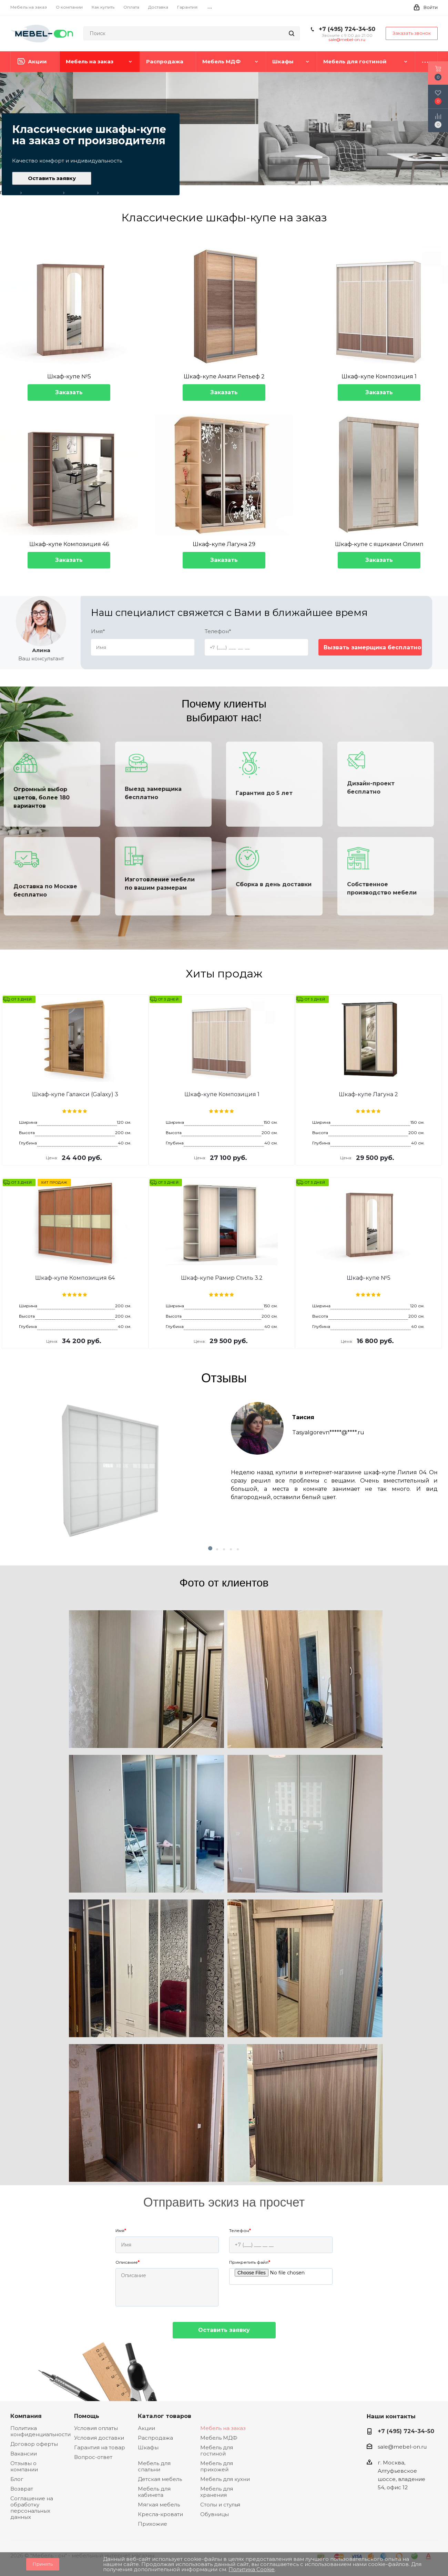  I want to click on Возврат, so click(21, 2488).